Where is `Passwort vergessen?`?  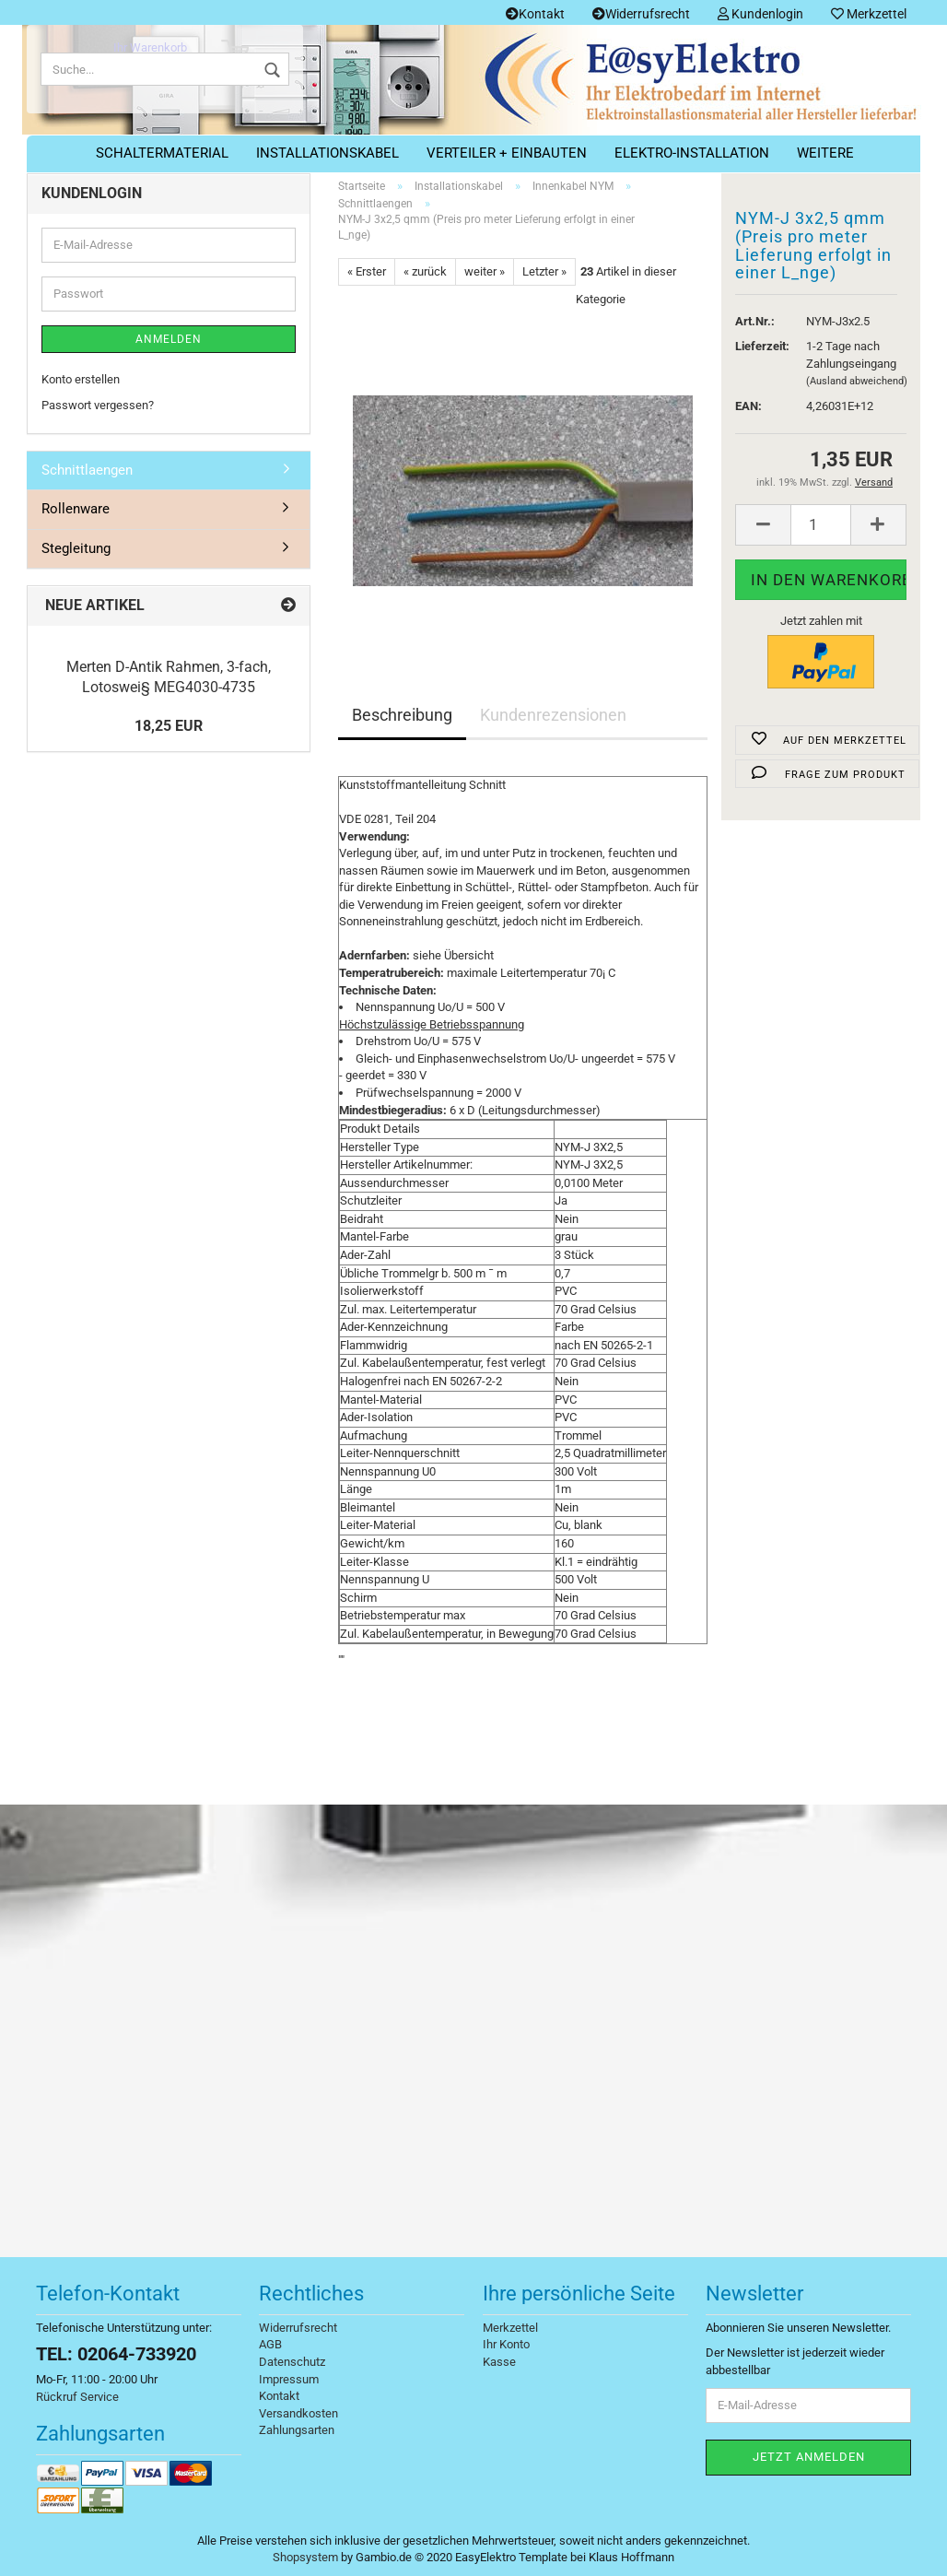 Passwort vergessen? is located at coordinates (97, 405).